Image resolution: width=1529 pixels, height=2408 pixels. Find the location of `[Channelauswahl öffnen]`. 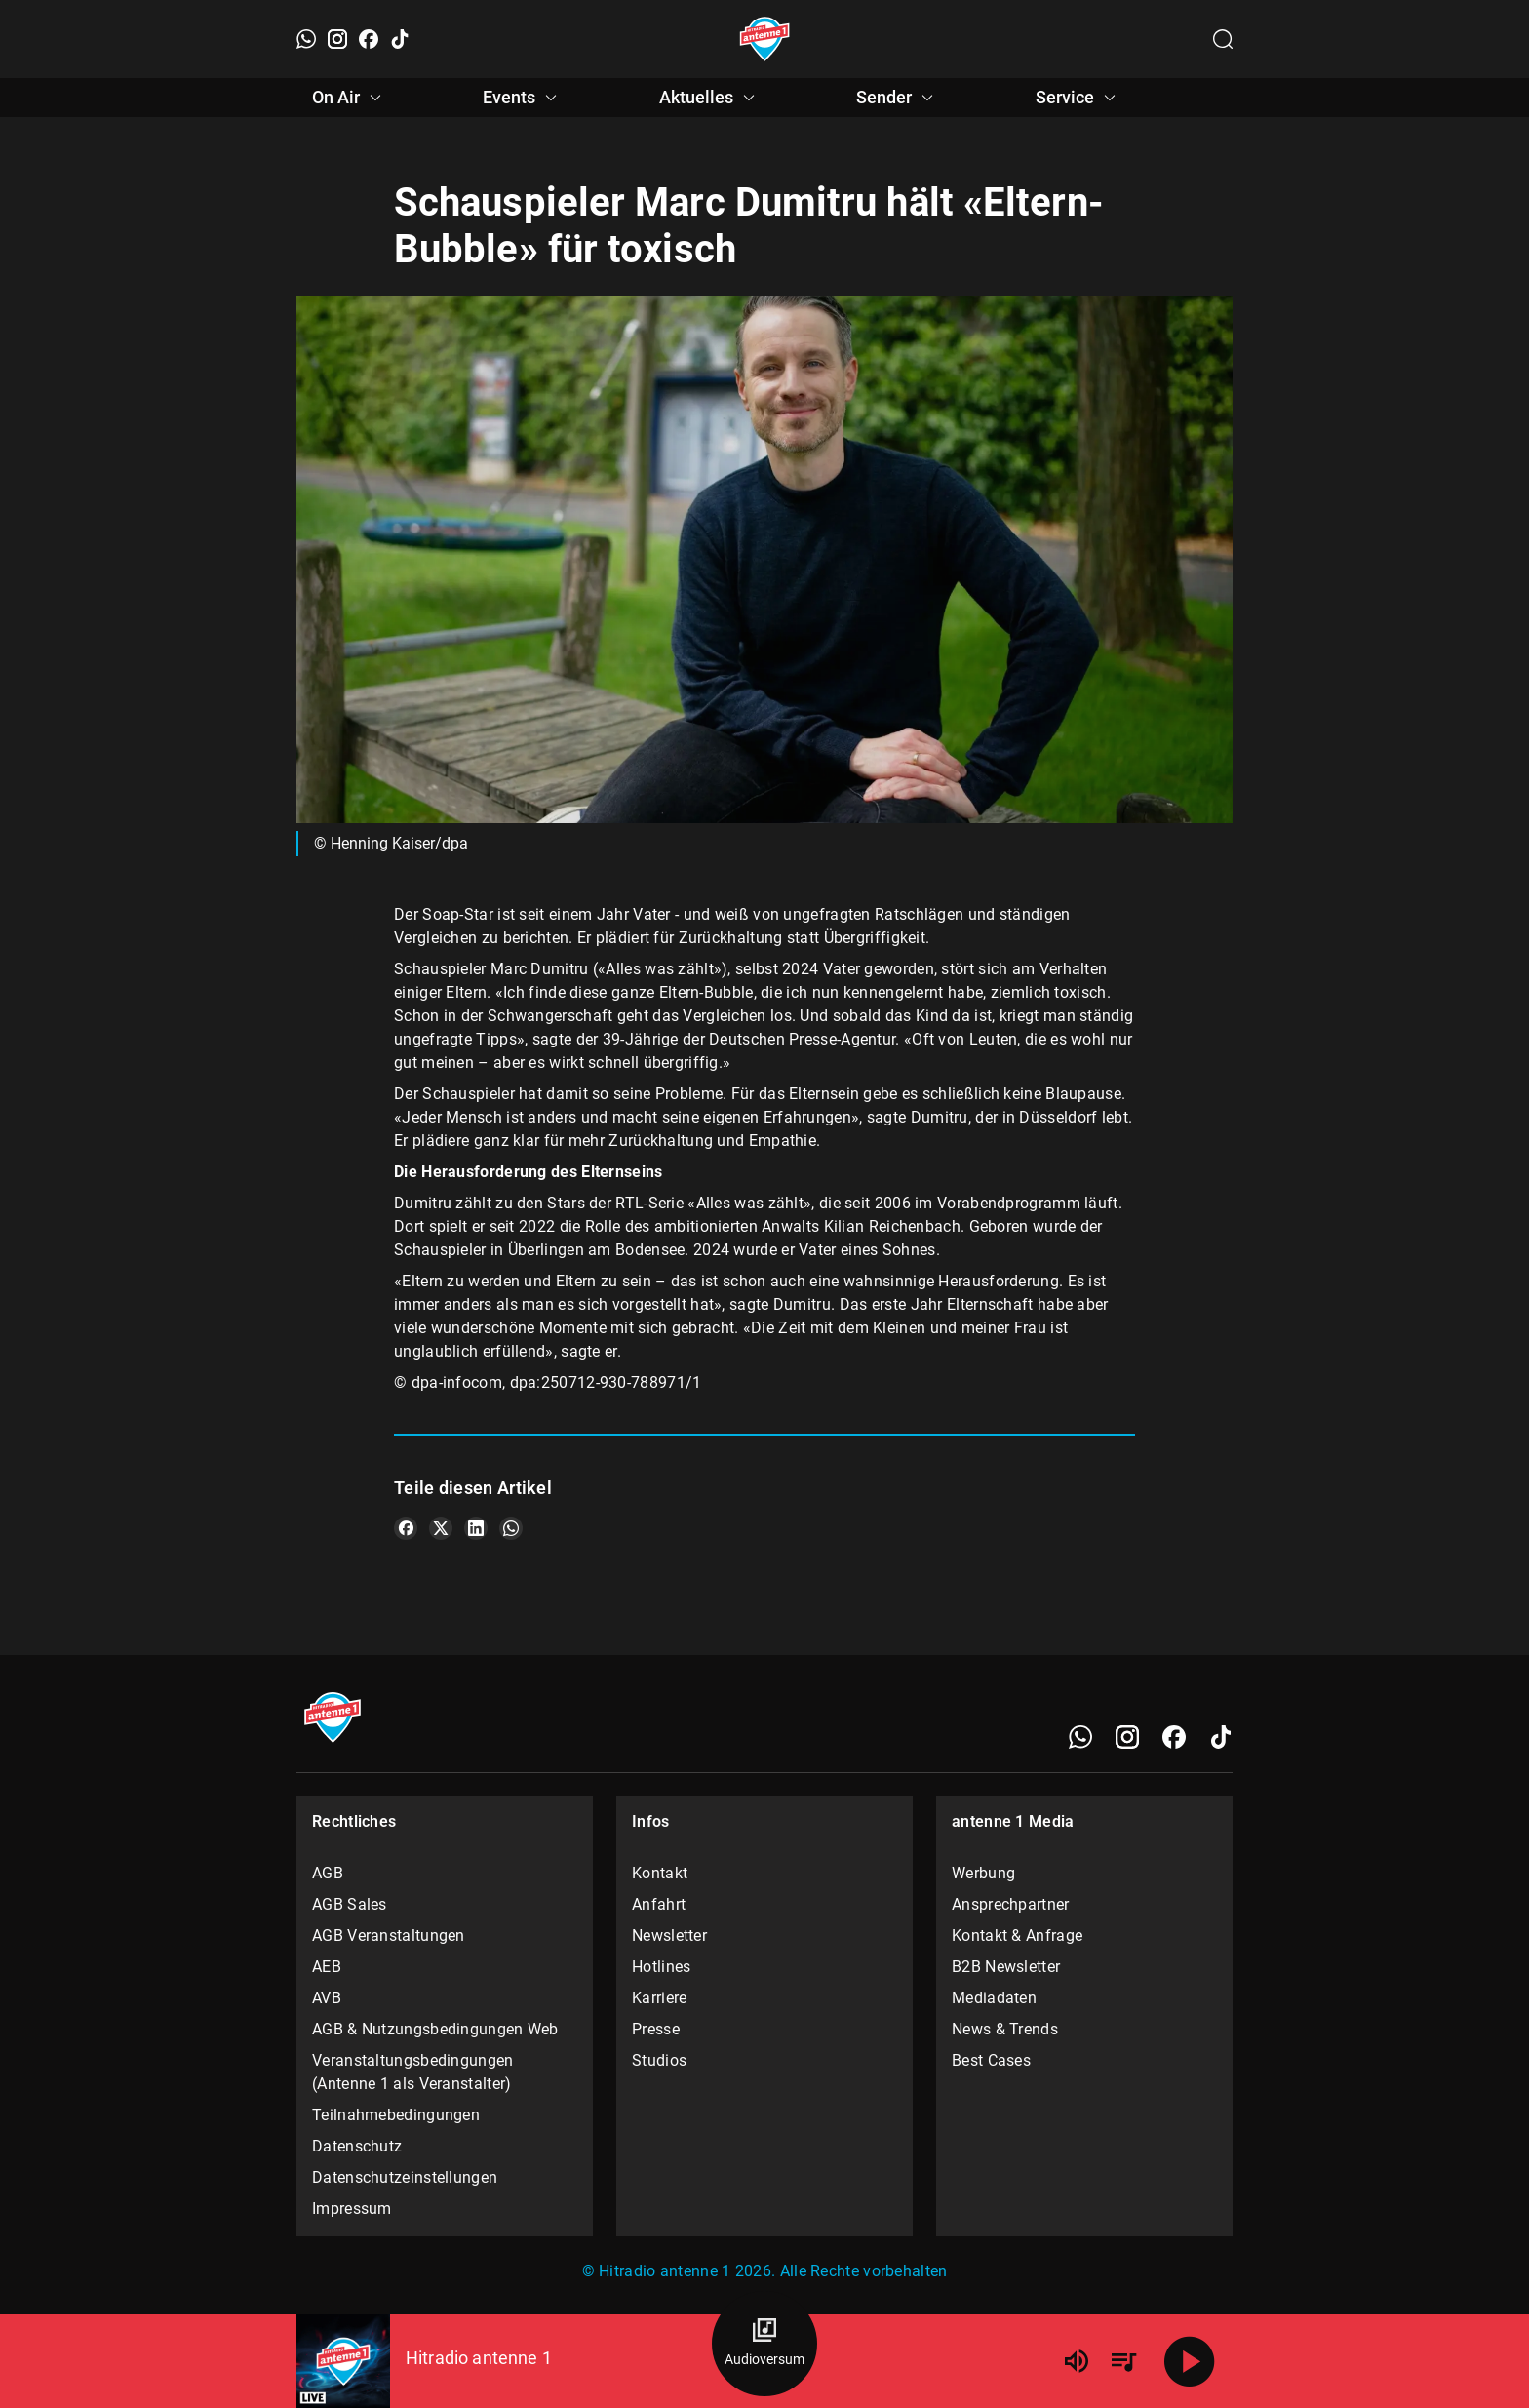

[Channelauswahl öffnen] is located at coordinates (1223, 39).